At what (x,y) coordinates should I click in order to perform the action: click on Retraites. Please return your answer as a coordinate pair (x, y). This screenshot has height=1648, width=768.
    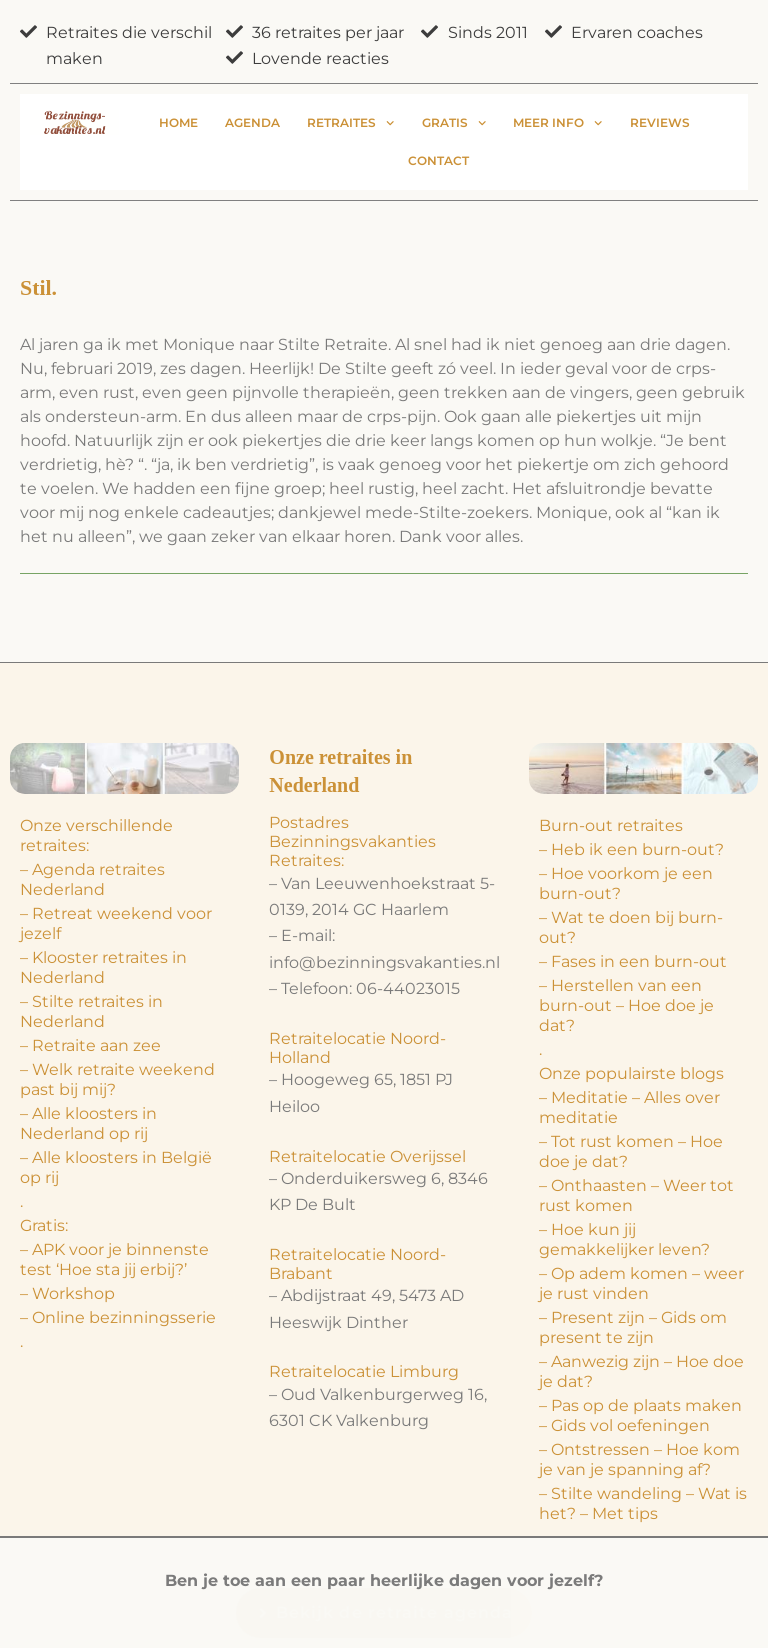
    Looking at the image, I should click on (350, 123).